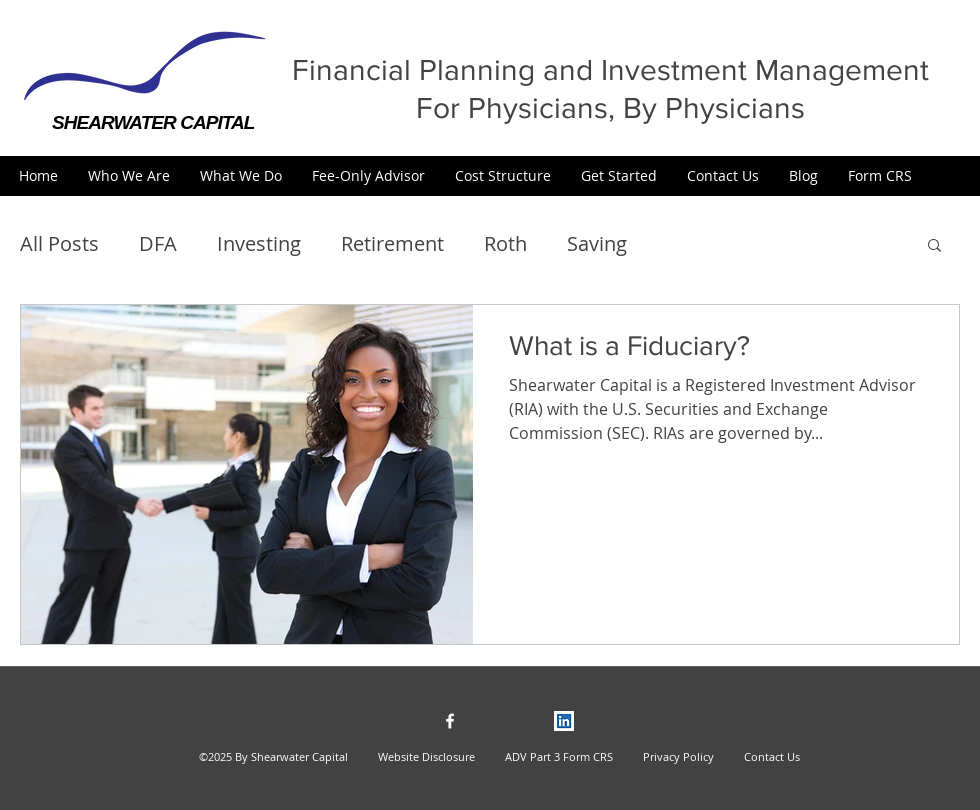 The height and width of the screenshot is (810, 980). Describe the element at coordinates (559, 756) in the screenshot. I see `ADV Part 3 Form CRS` at that location.